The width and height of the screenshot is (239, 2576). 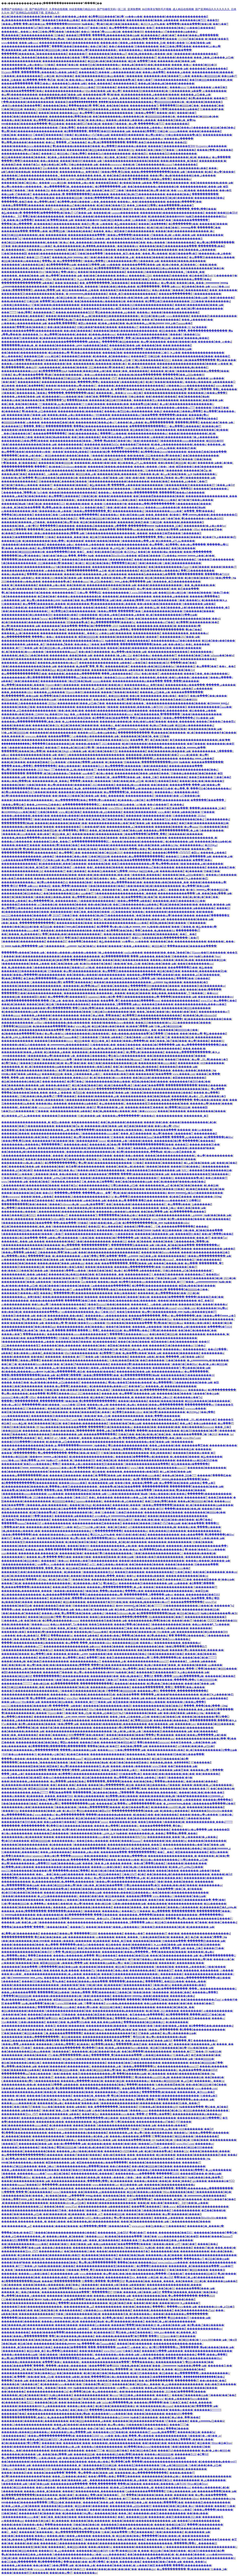 I want to click on һ��������������avר��, so click(x=77, y=2554).